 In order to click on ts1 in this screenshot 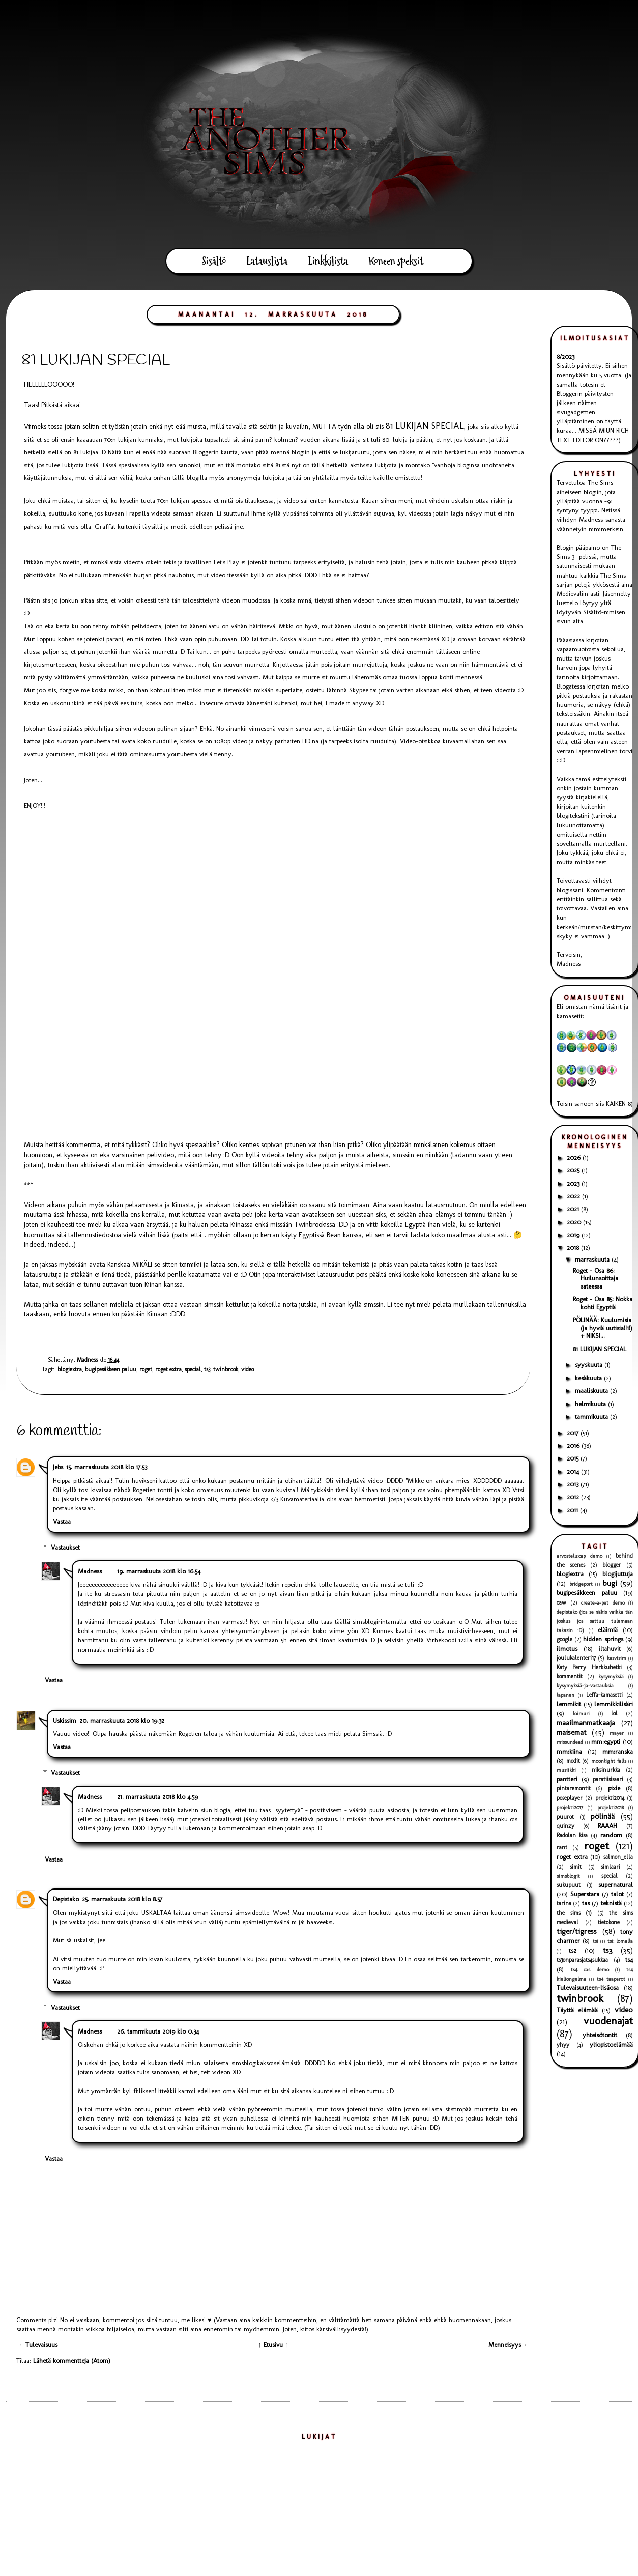, I will do `click(595, 1941)`.